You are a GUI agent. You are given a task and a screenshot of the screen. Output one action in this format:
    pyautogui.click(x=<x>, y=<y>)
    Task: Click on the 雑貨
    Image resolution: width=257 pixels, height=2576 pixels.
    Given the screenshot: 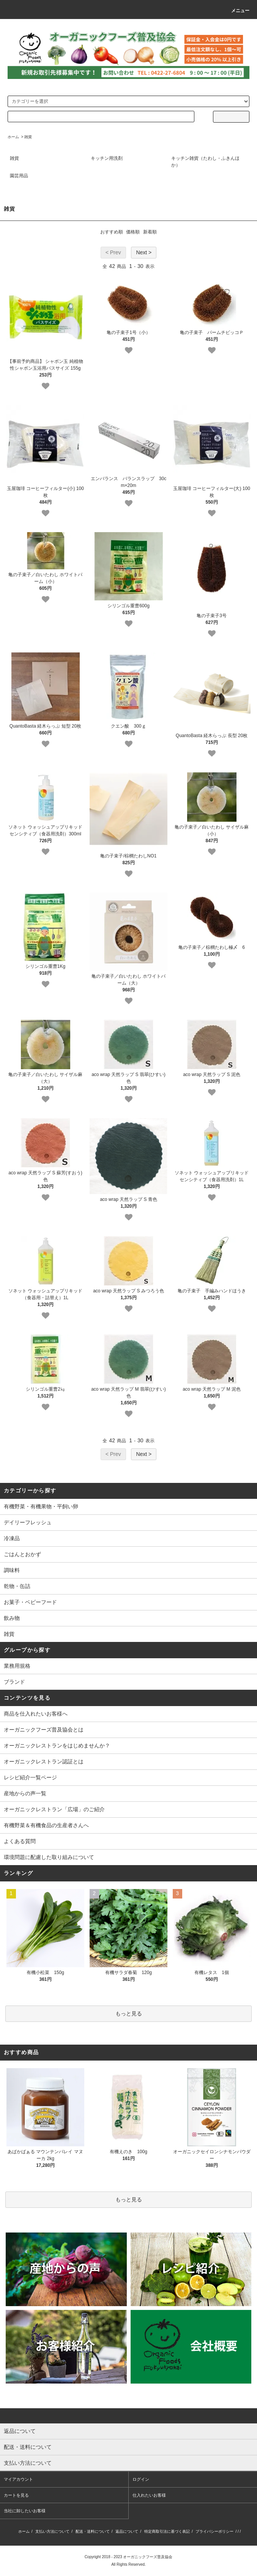 What is the action you would take?
    pyautogui.click(x=28, y=137)
    